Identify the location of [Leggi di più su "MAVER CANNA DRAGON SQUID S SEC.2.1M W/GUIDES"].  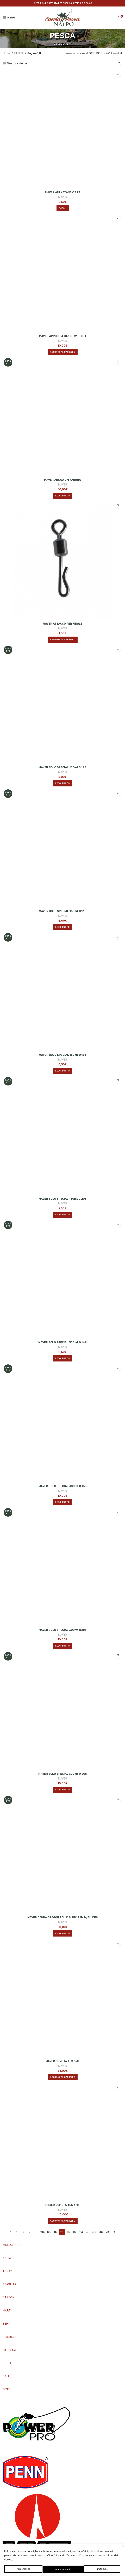
(62, 1818).